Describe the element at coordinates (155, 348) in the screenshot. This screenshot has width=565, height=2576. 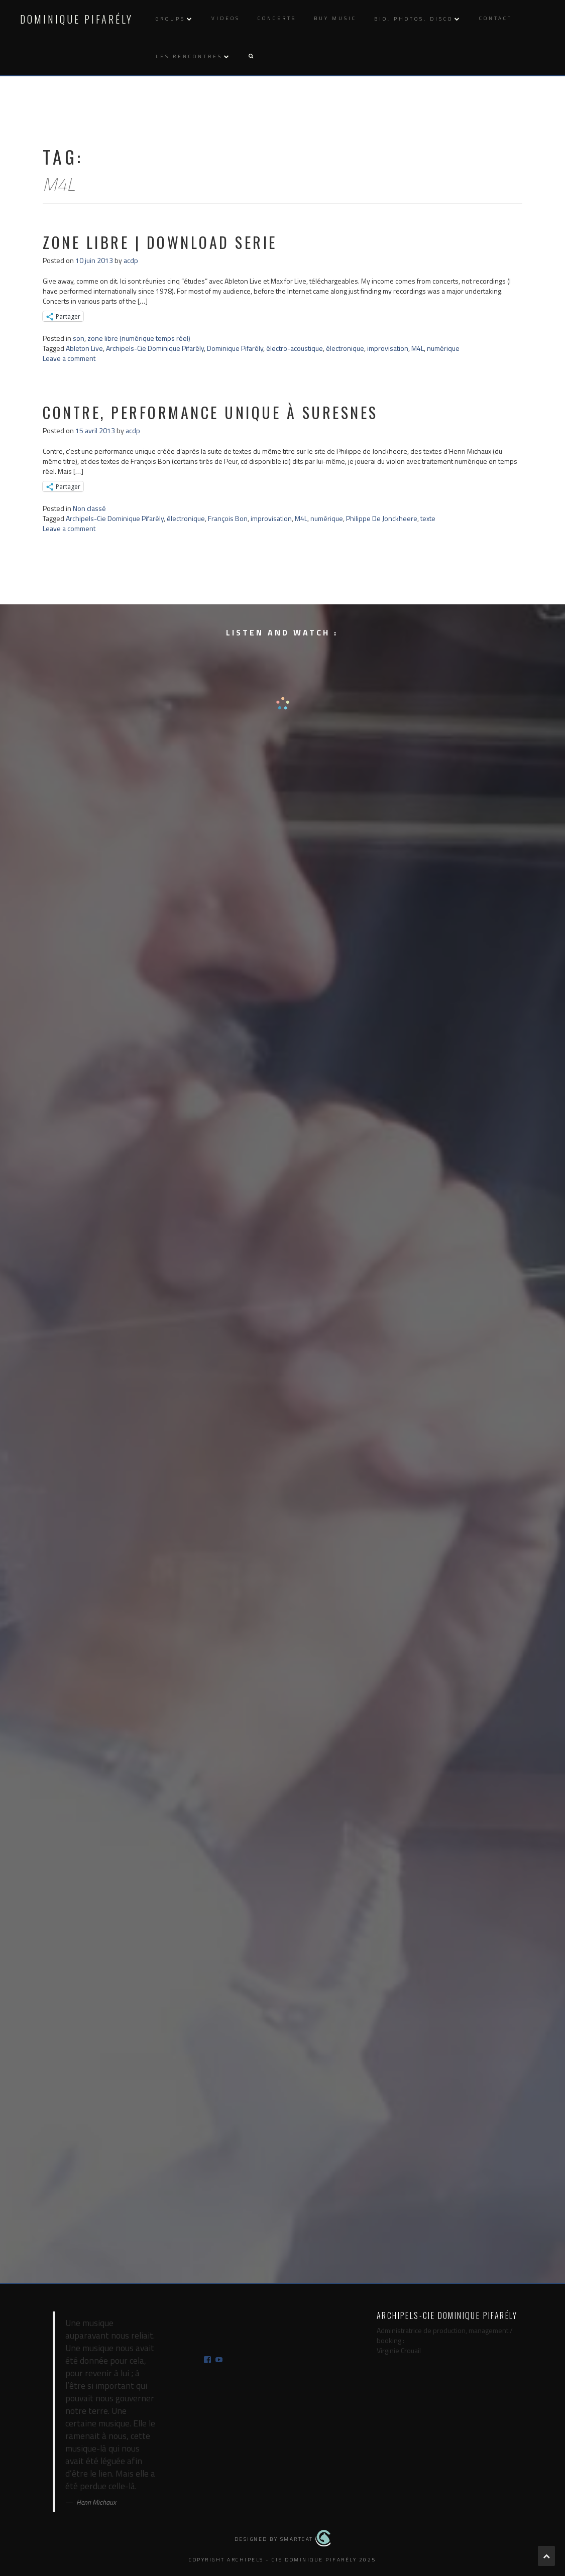
I see `Archipels-Cie Dominique Pifarély` at that location.